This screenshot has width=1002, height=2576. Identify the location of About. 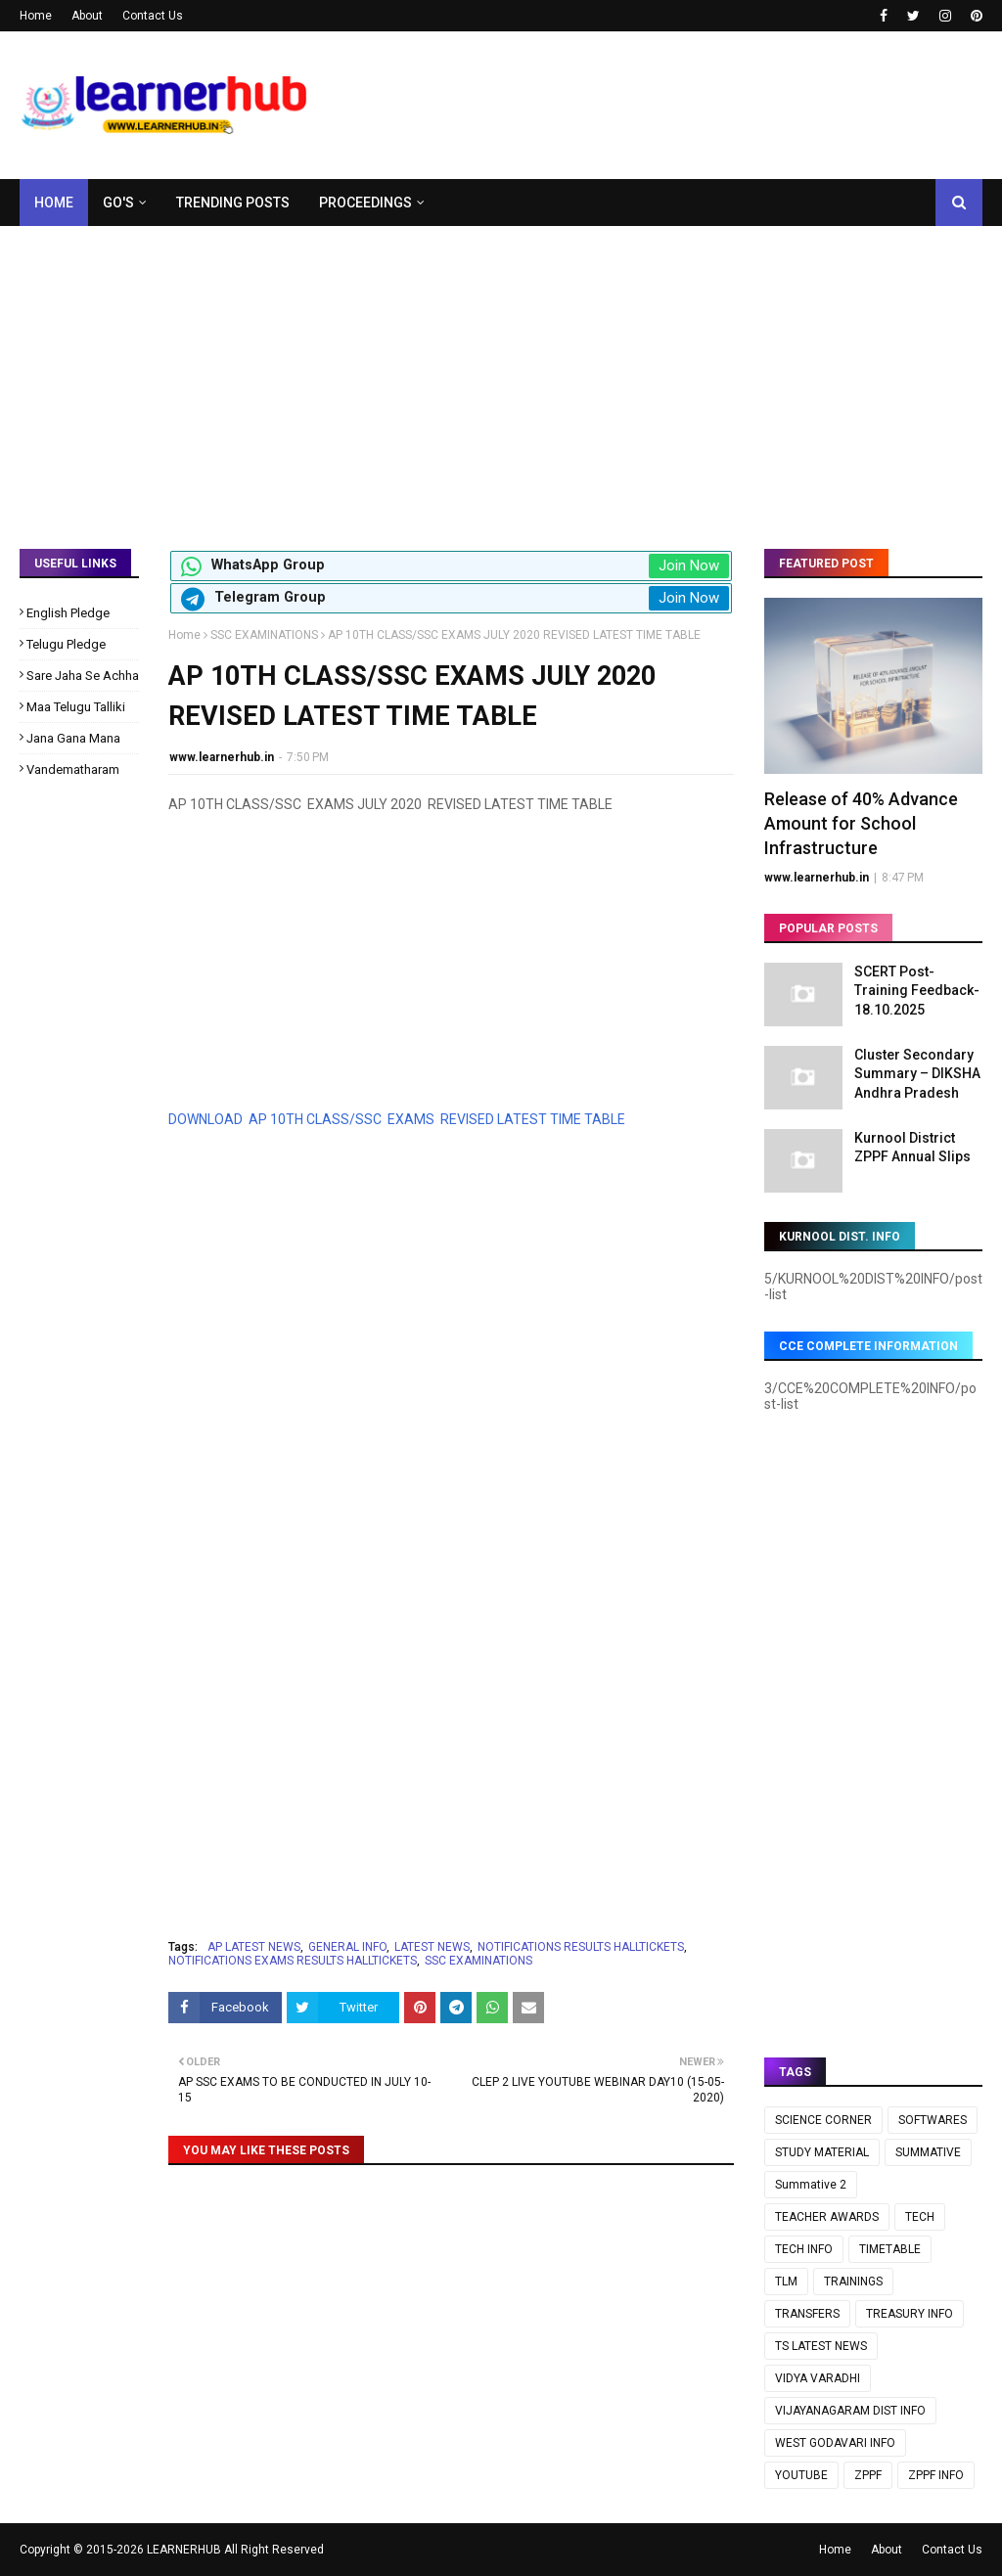
(87, 16).